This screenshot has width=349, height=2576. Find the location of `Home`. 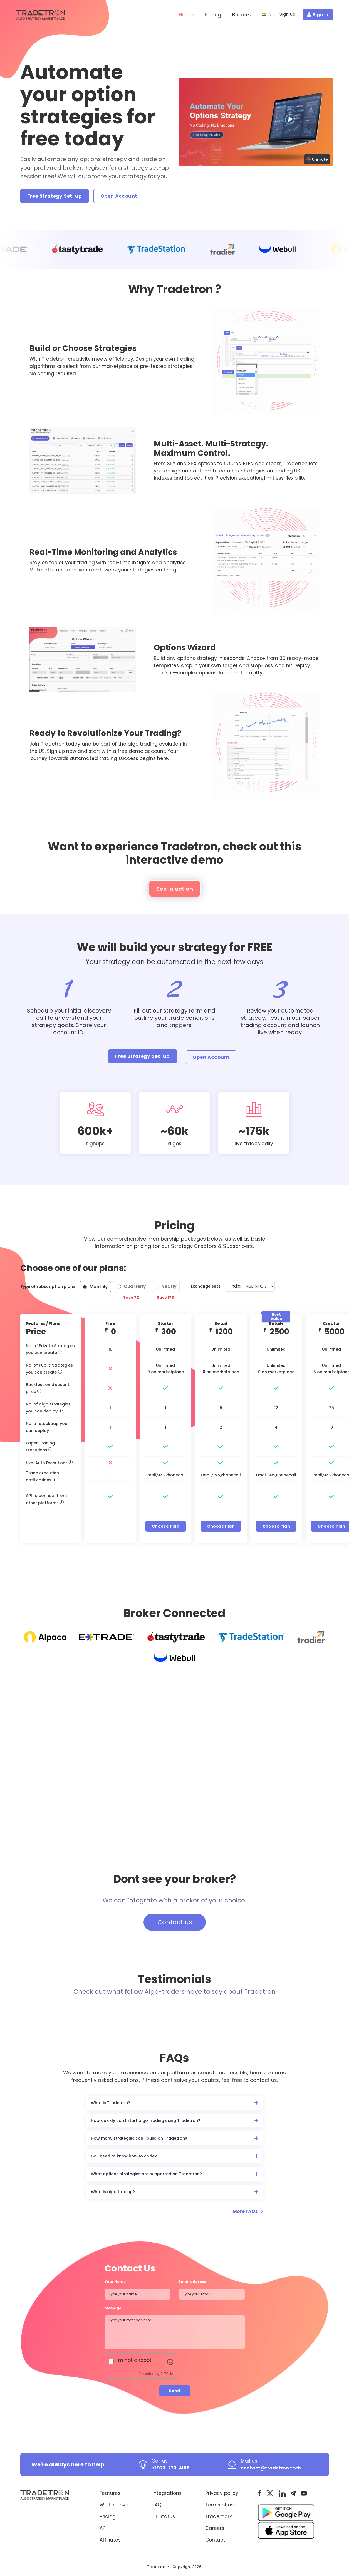

Home is located at coordinates (186, 14).